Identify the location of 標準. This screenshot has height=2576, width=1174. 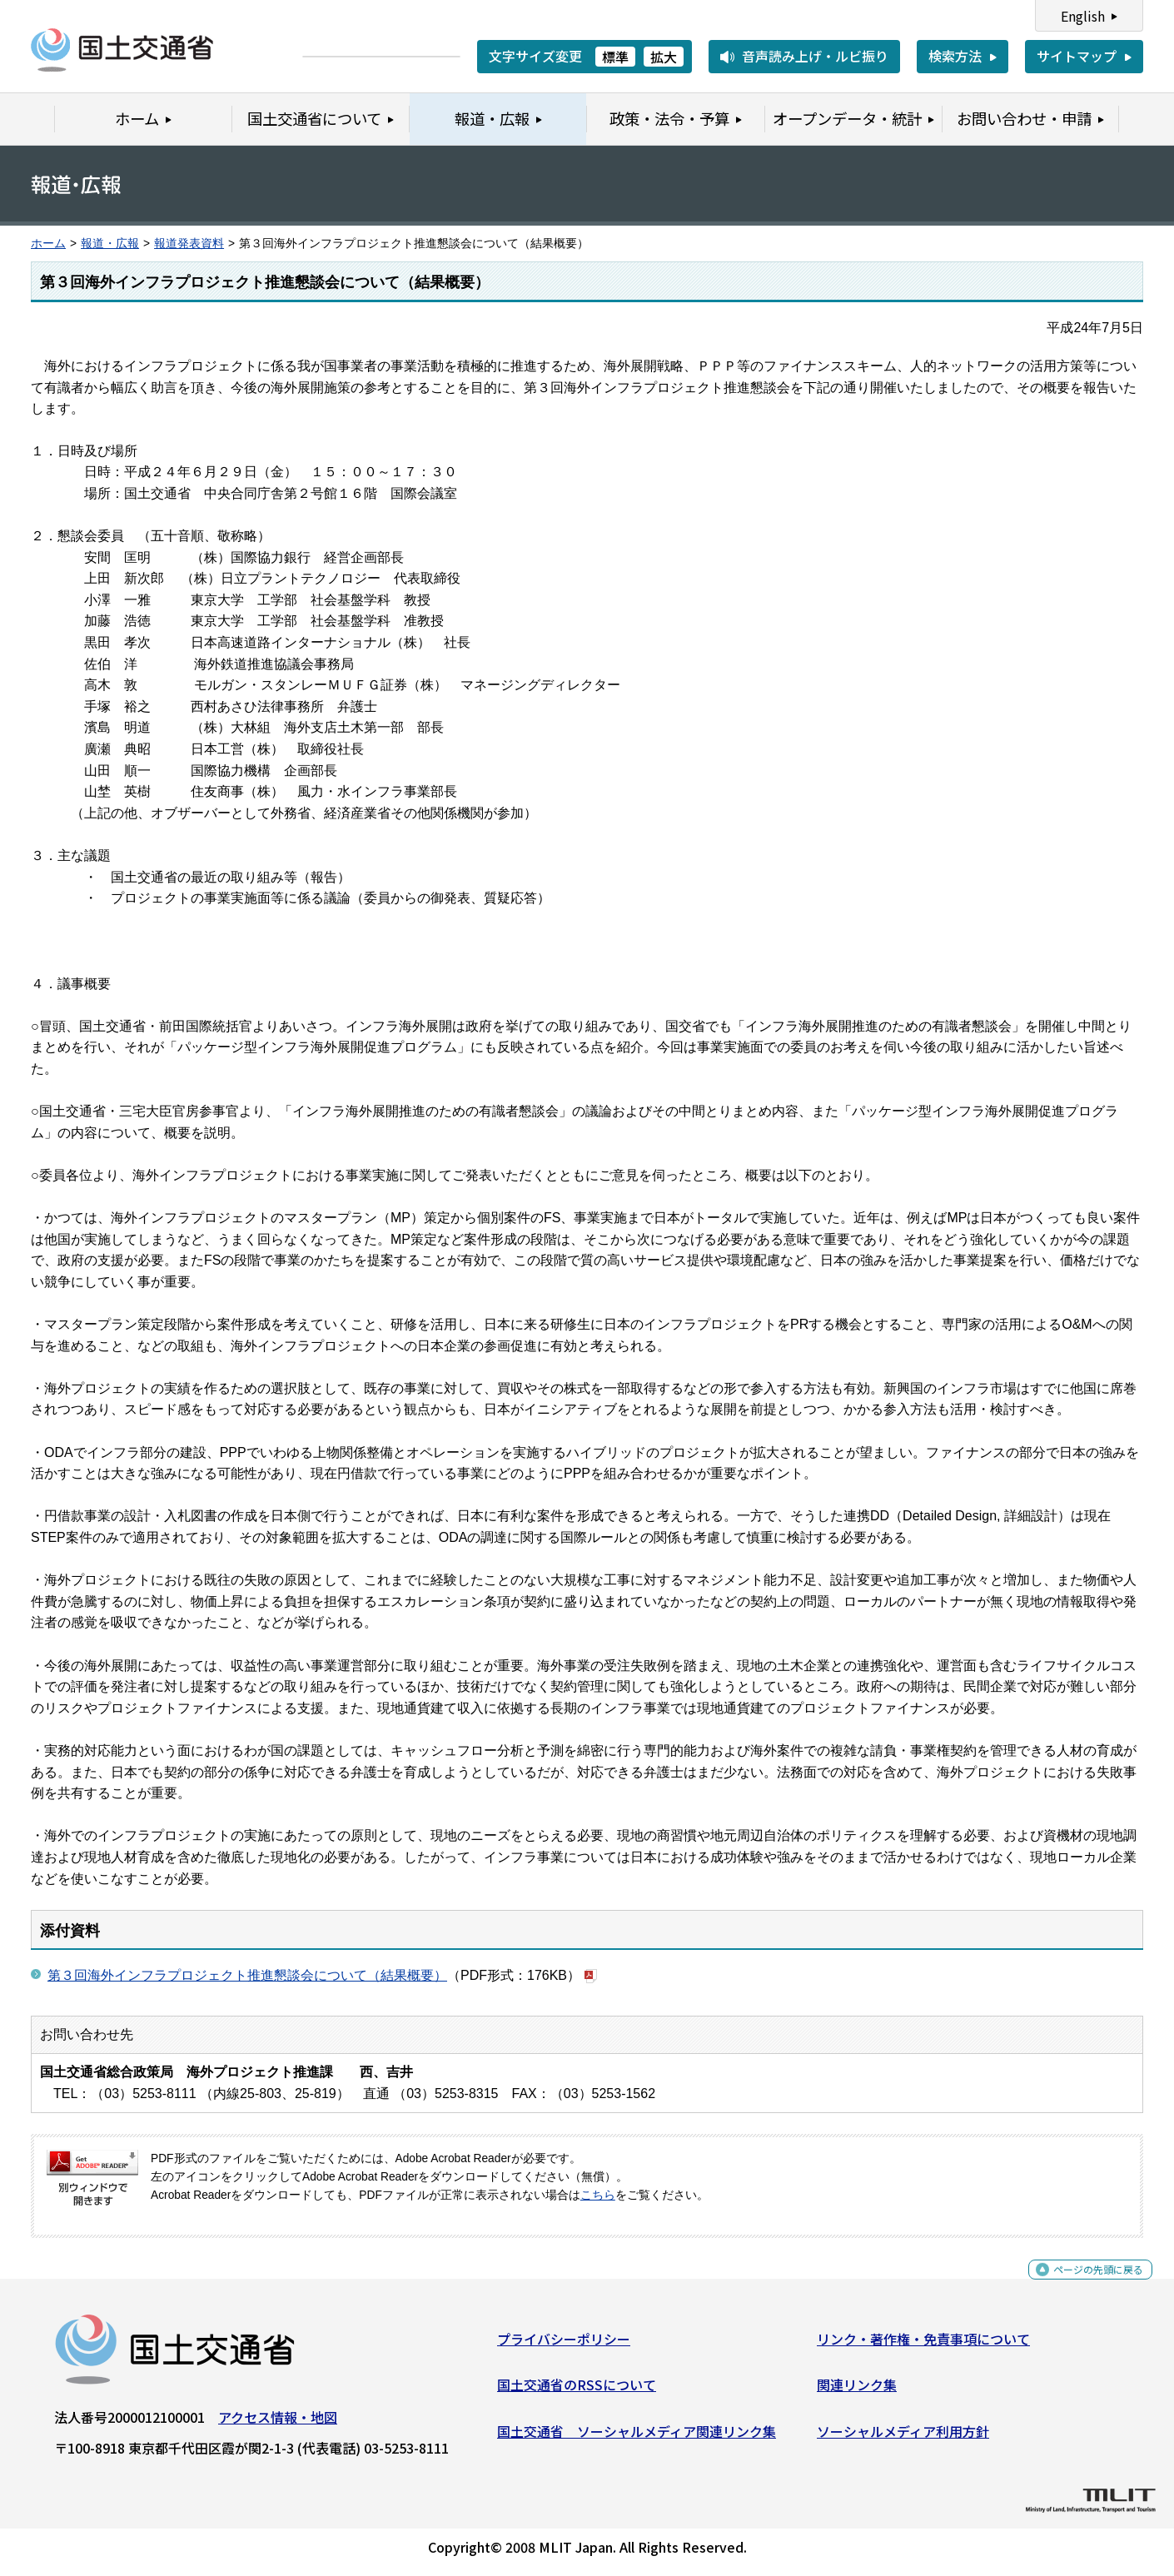
(615, 57).